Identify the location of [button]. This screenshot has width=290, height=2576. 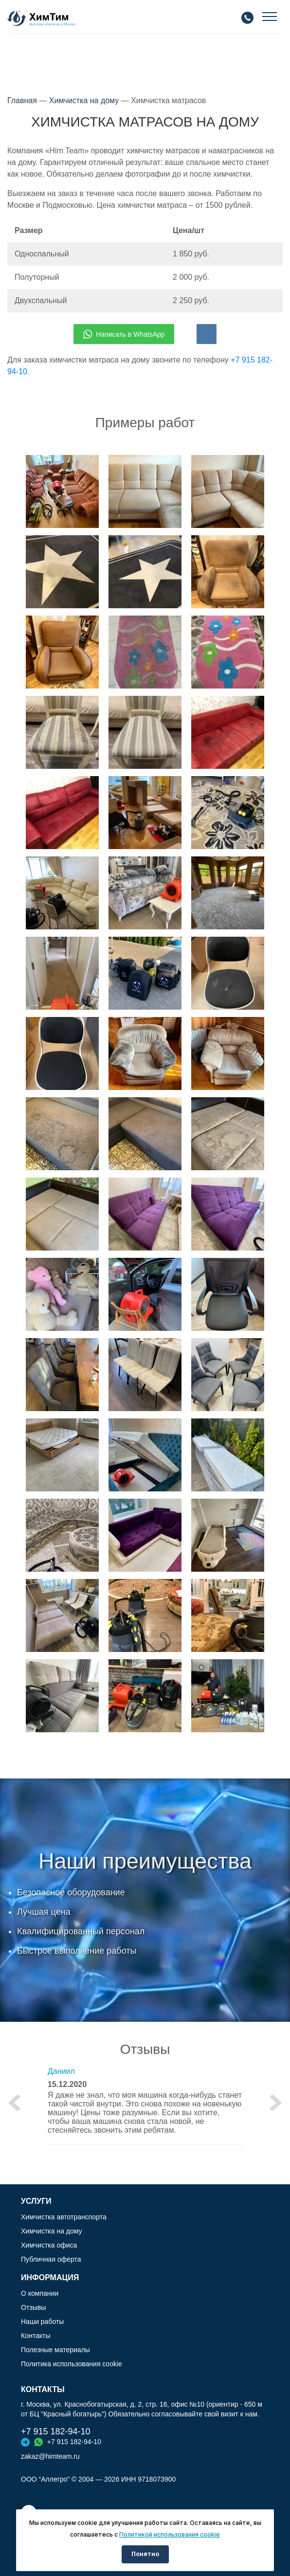
(14, 2103).